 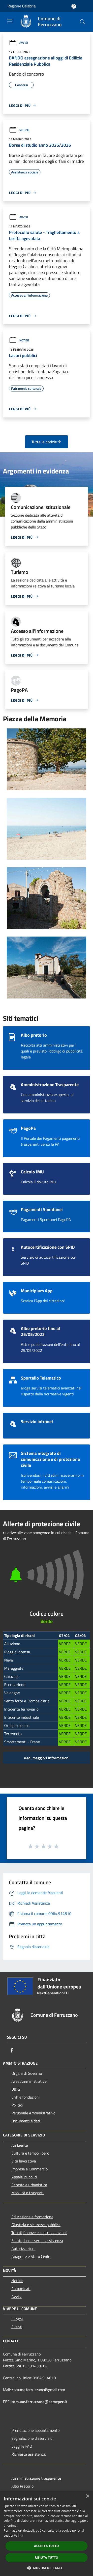 I want to click on Documenti e dati, so click(x=25, y=2121).